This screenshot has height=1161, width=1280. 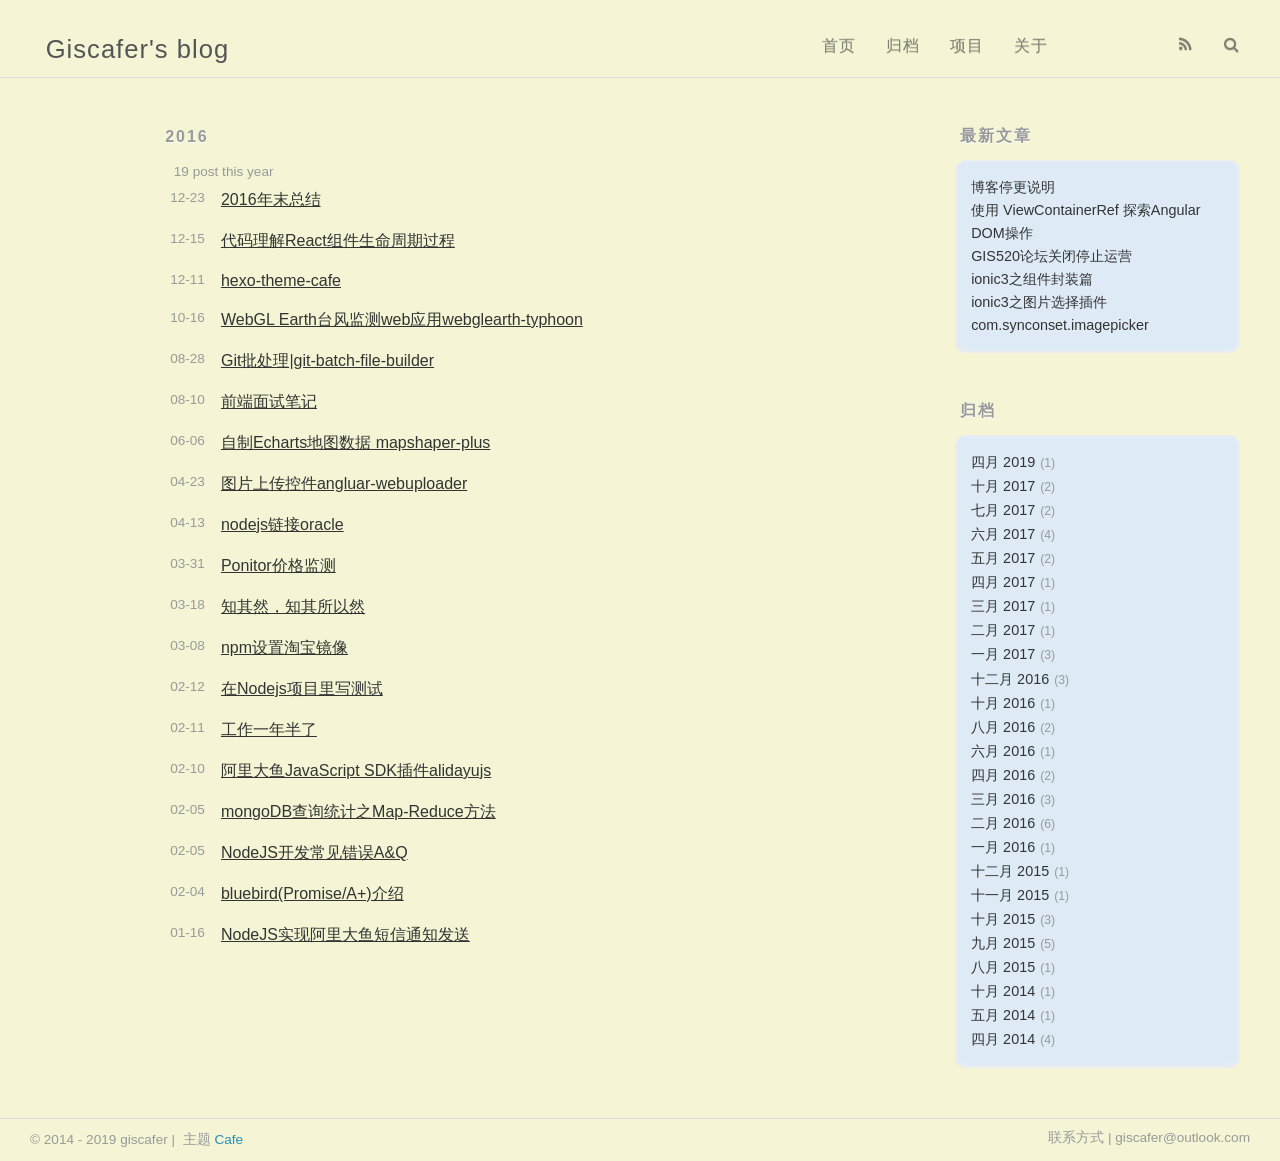 I want to click on 四月 2017, so click(x=1003, y=582).